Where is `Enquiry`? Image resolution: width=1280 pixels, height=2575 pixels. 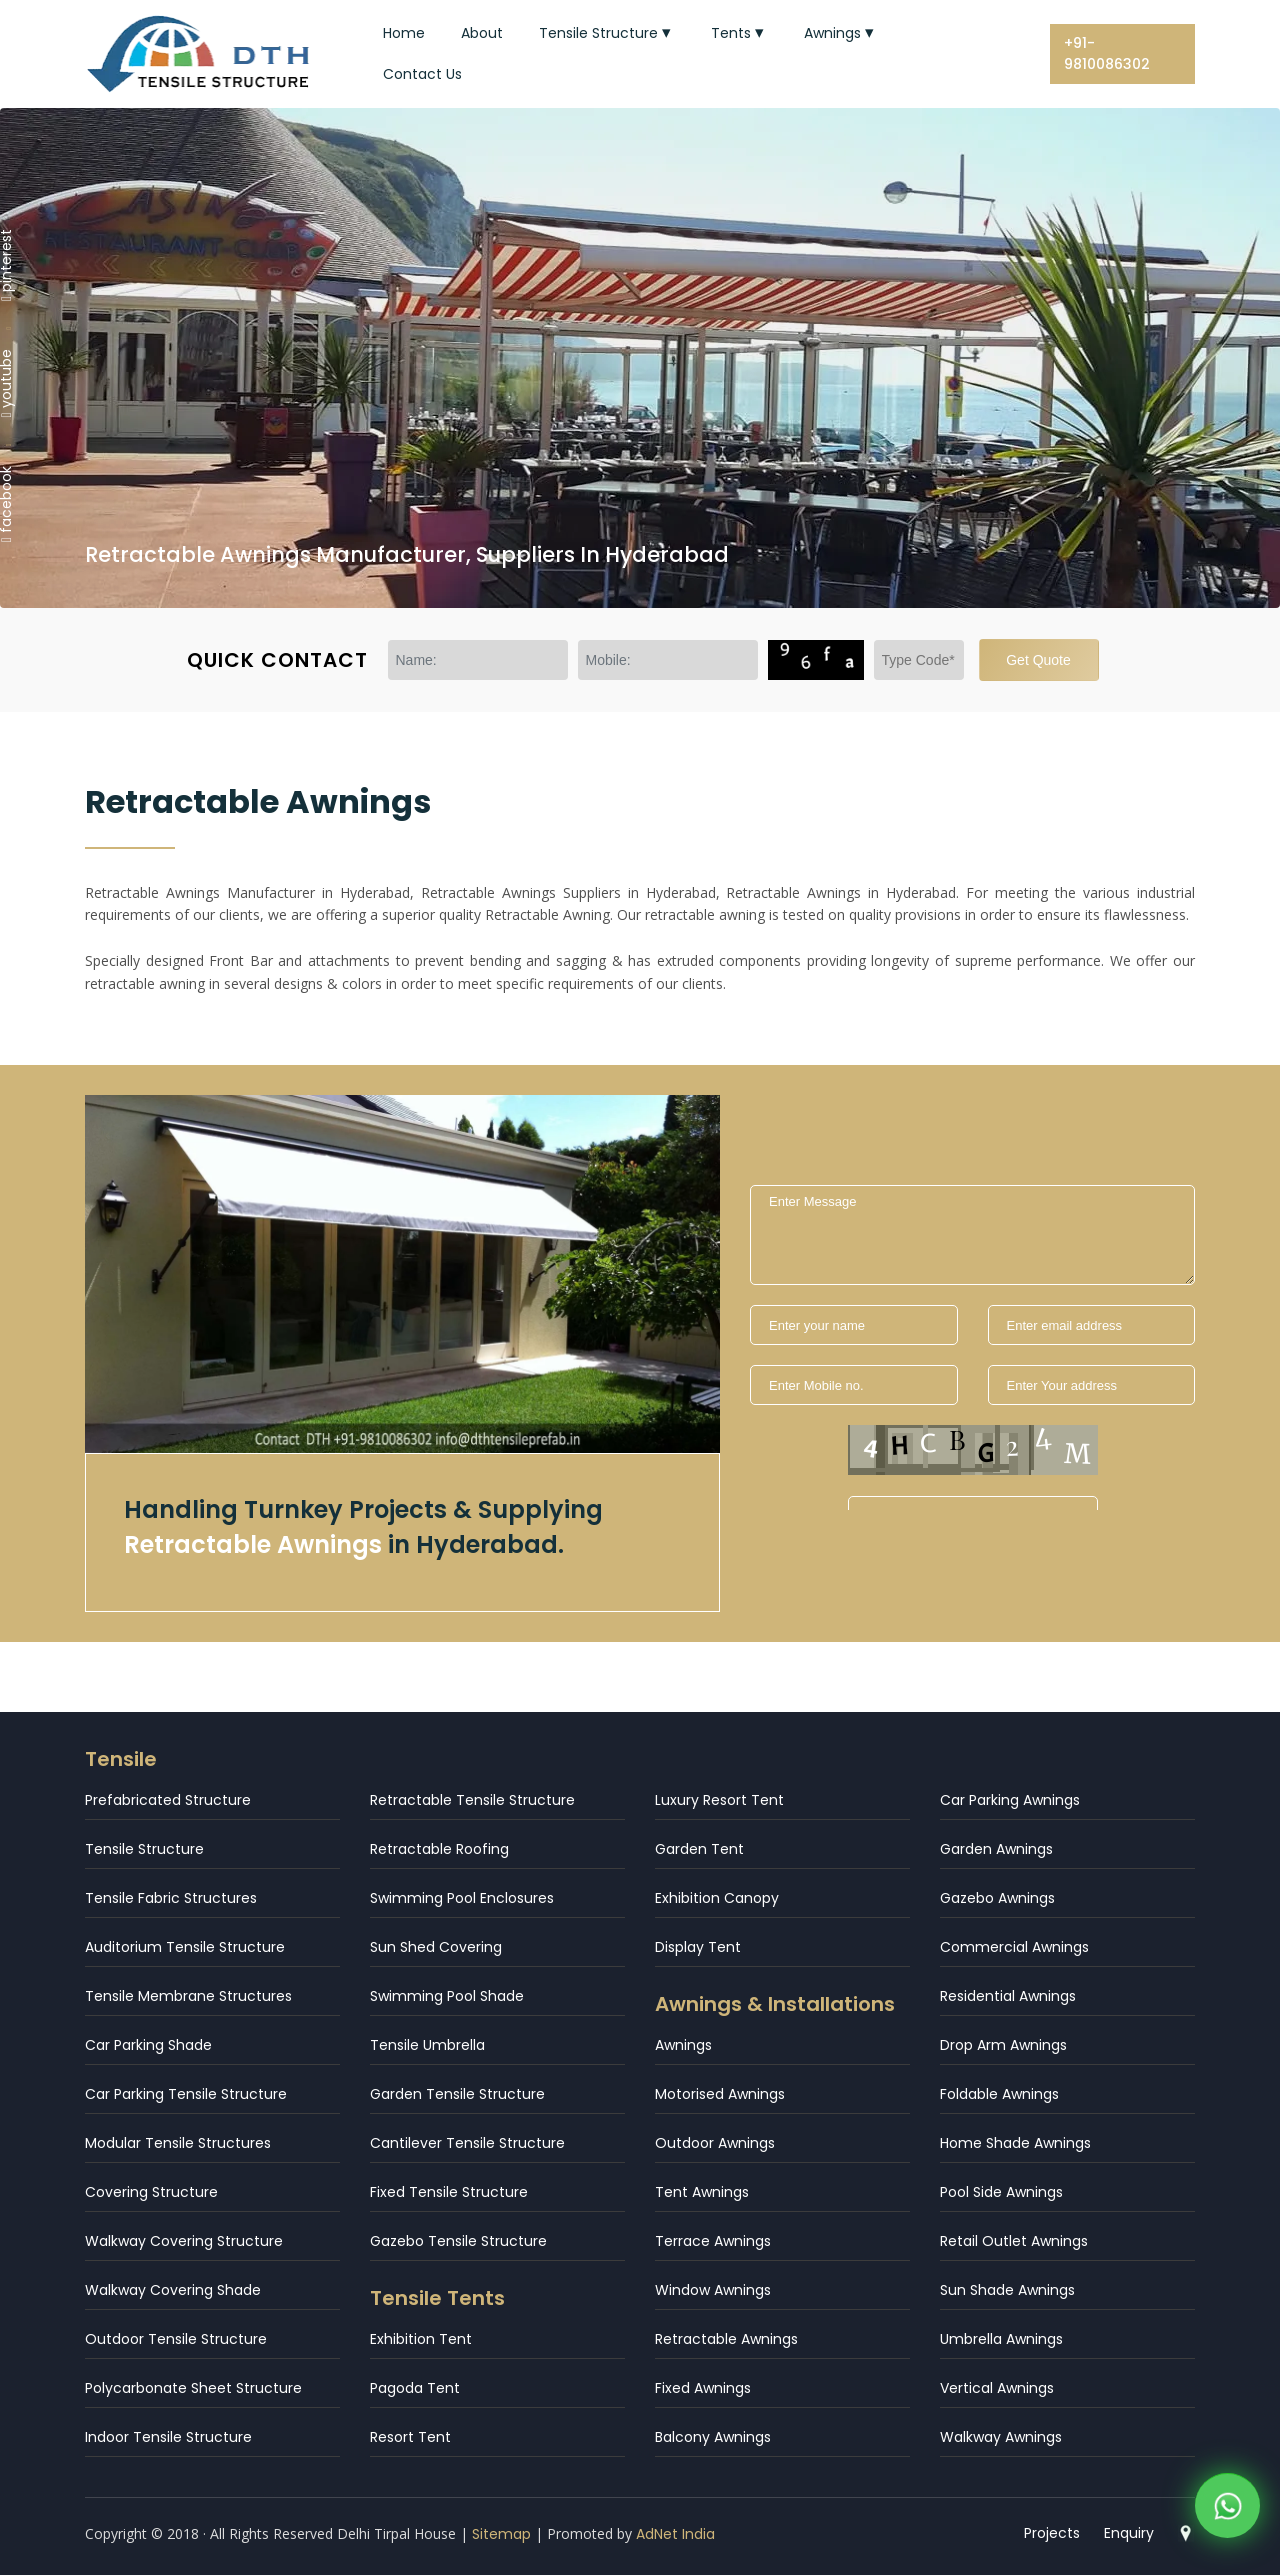 Enquiry is located at coordinates (1129, 2533).